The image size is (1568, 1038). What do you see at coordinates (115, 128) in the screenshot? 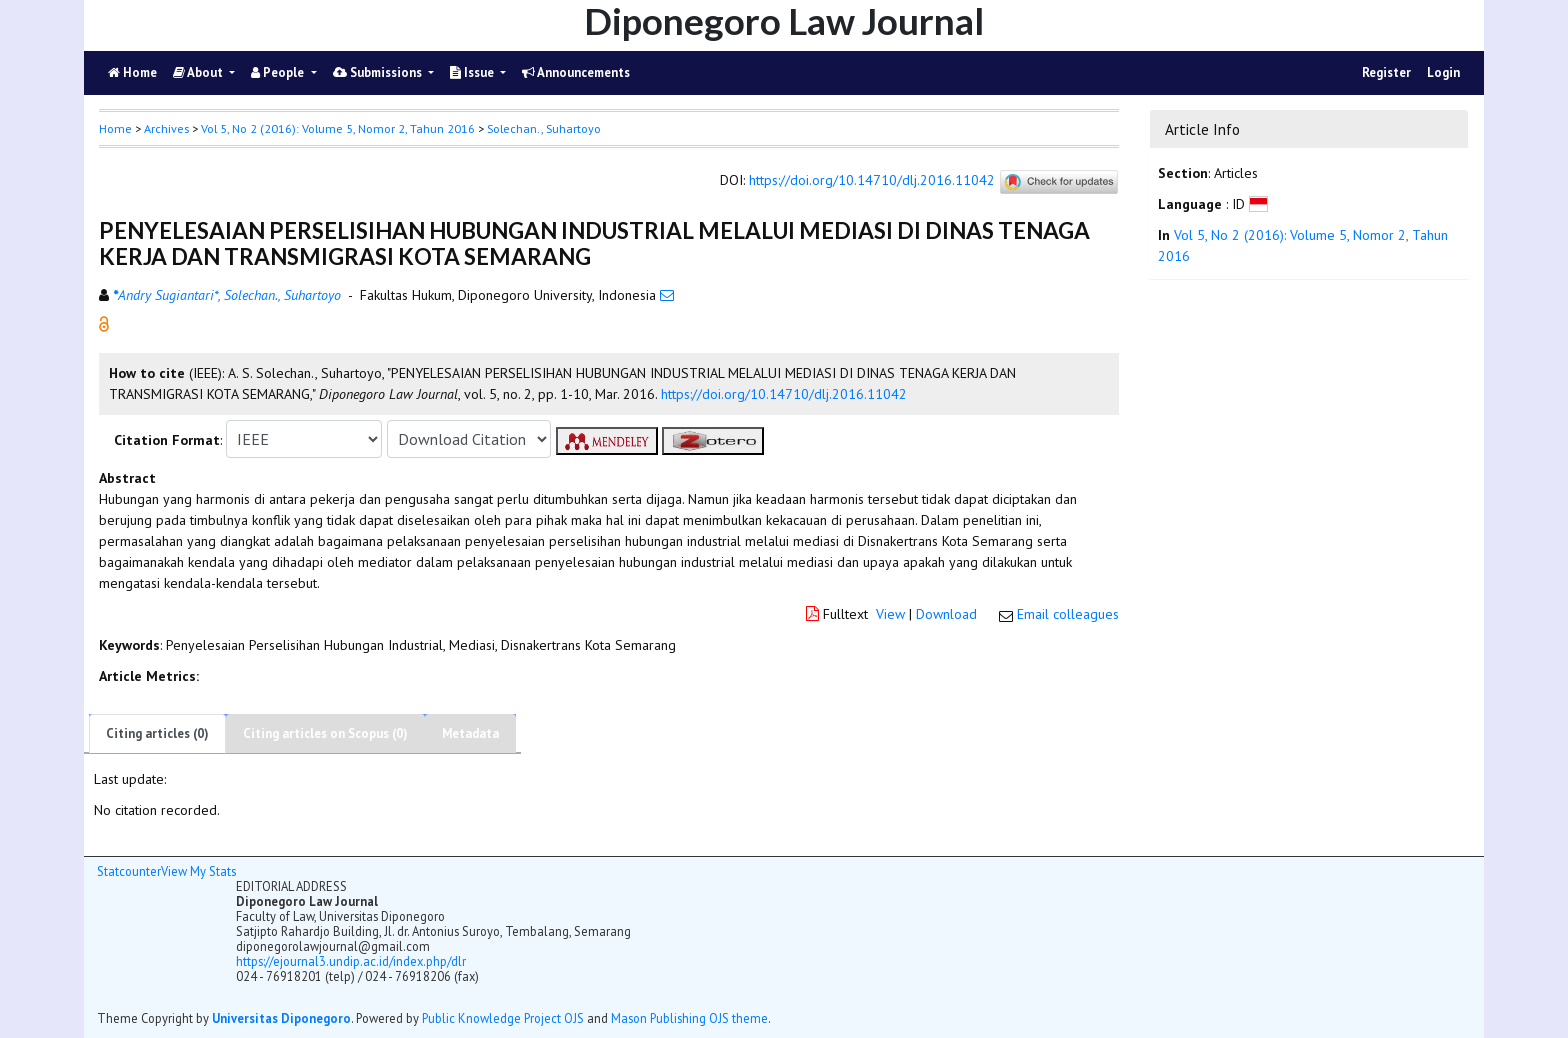
I see `Home [button]` at bounding box center [115, 128].